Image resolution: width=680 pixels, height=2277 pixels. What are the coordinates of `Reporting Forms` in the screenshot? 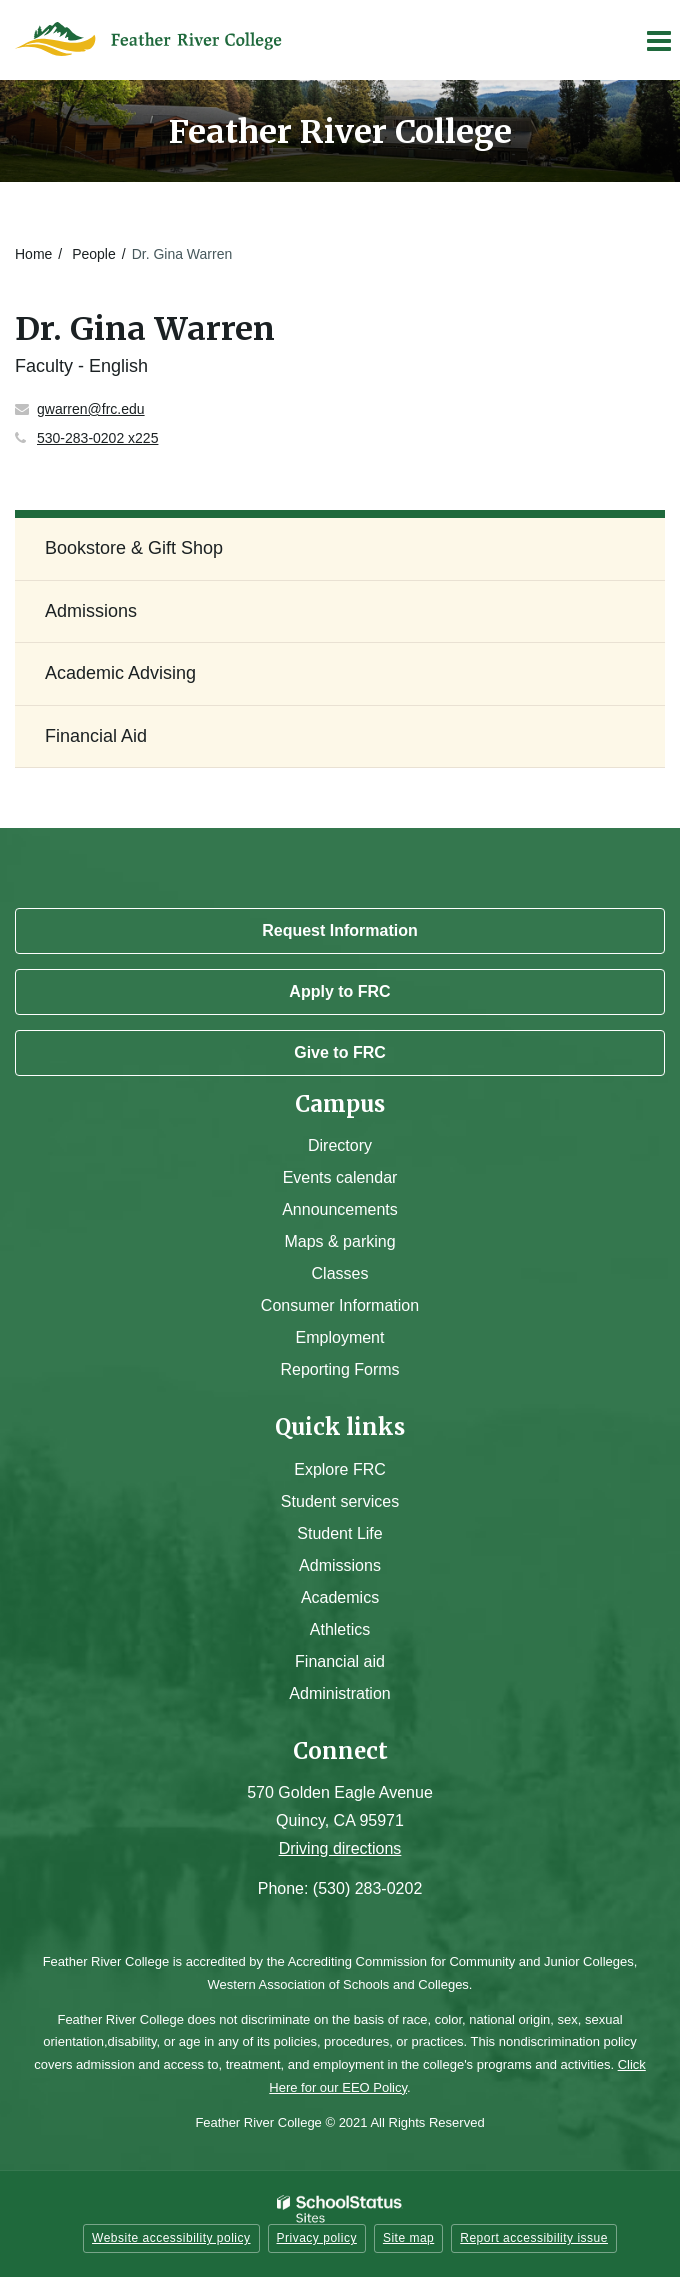 It's located at (339, 1369).